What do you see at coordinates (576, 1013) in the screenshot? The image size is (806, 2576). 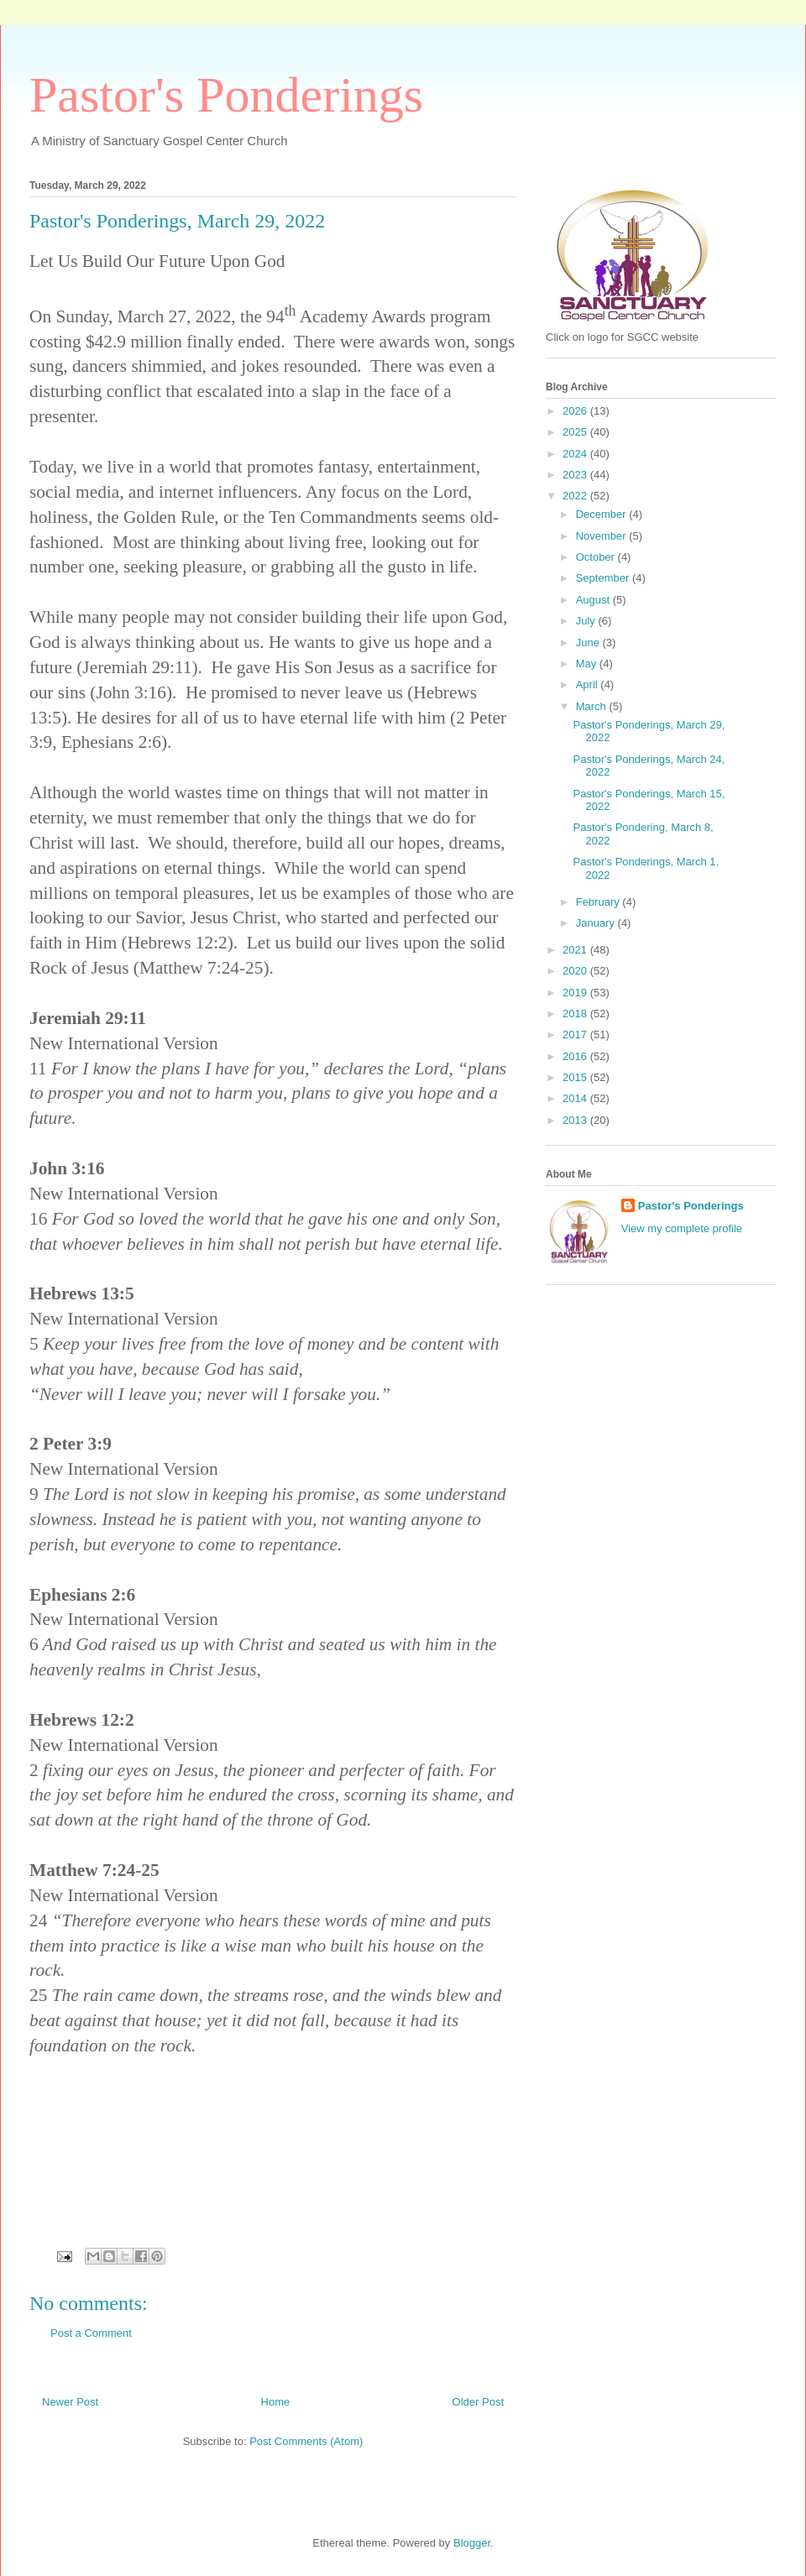 I see `2018` at bounding box center [576, 1013].